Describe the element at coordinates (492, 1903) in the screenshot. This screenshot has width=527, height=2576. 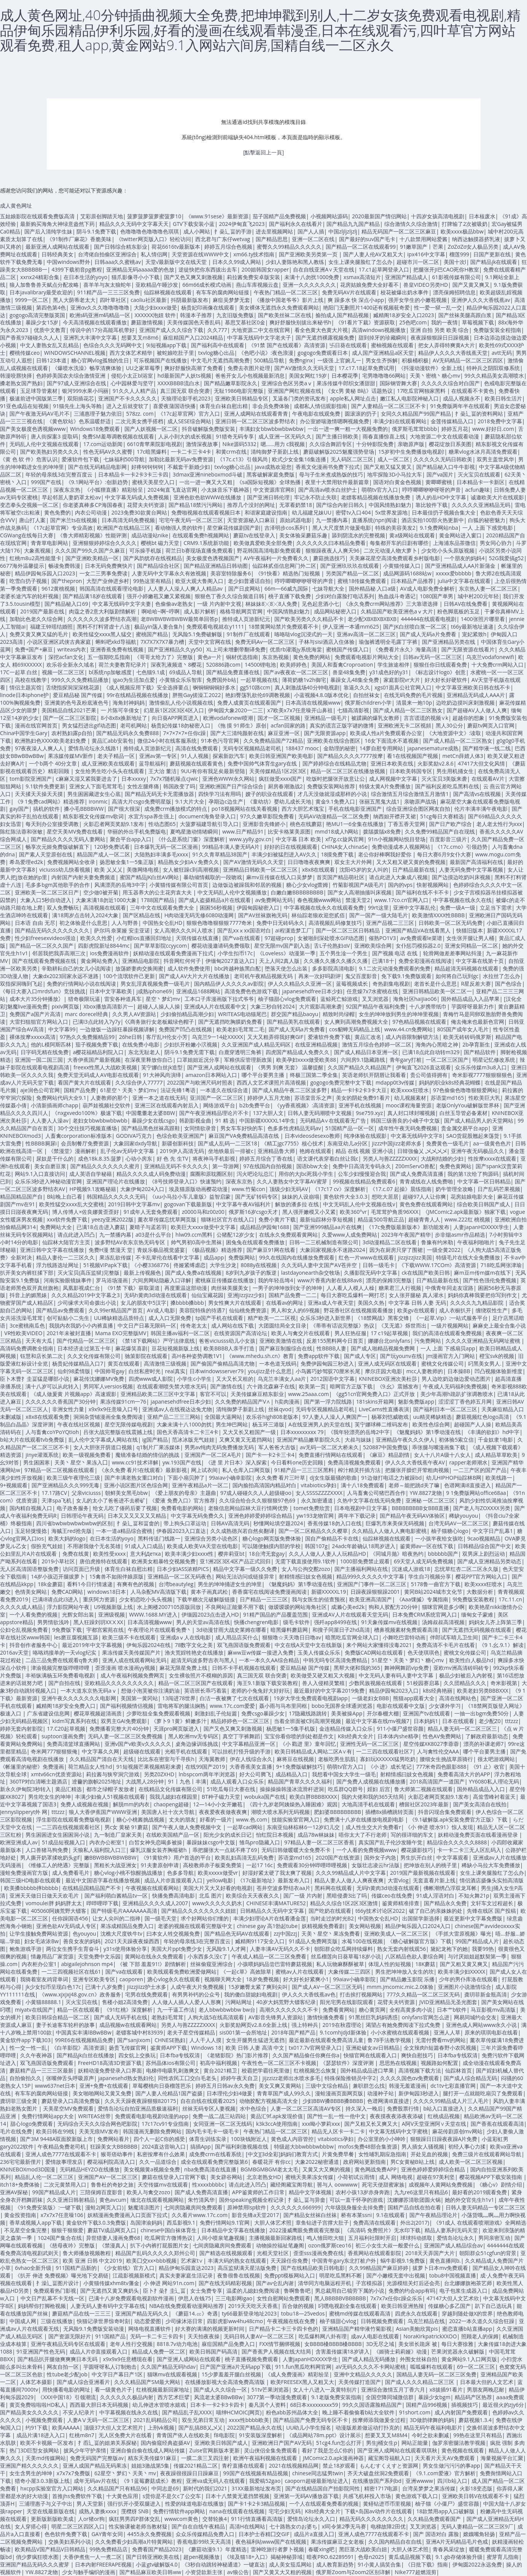
I see `文轩车文过程超长` at that location.